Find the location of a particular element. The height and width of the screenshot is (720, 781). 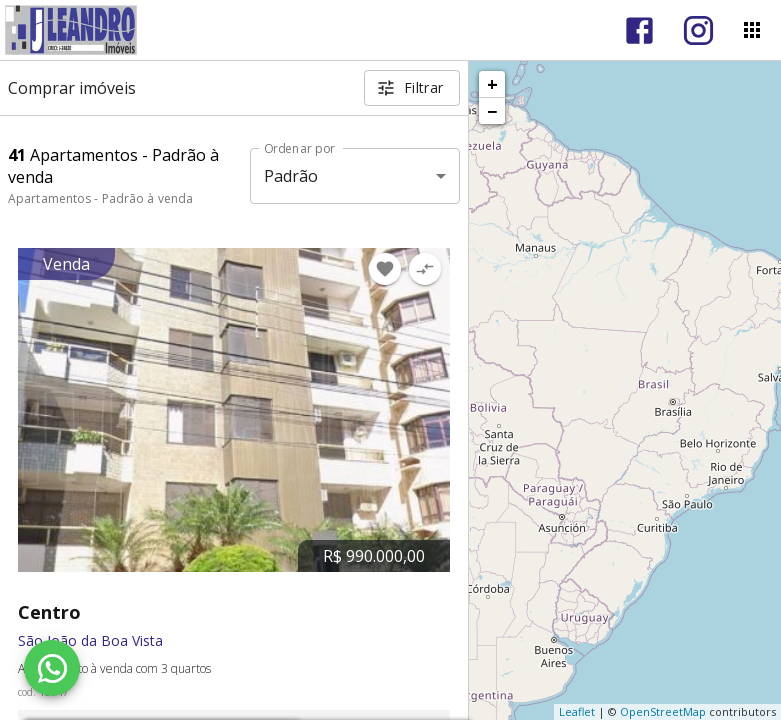

Leaflet is located at coordinates (577, 711).